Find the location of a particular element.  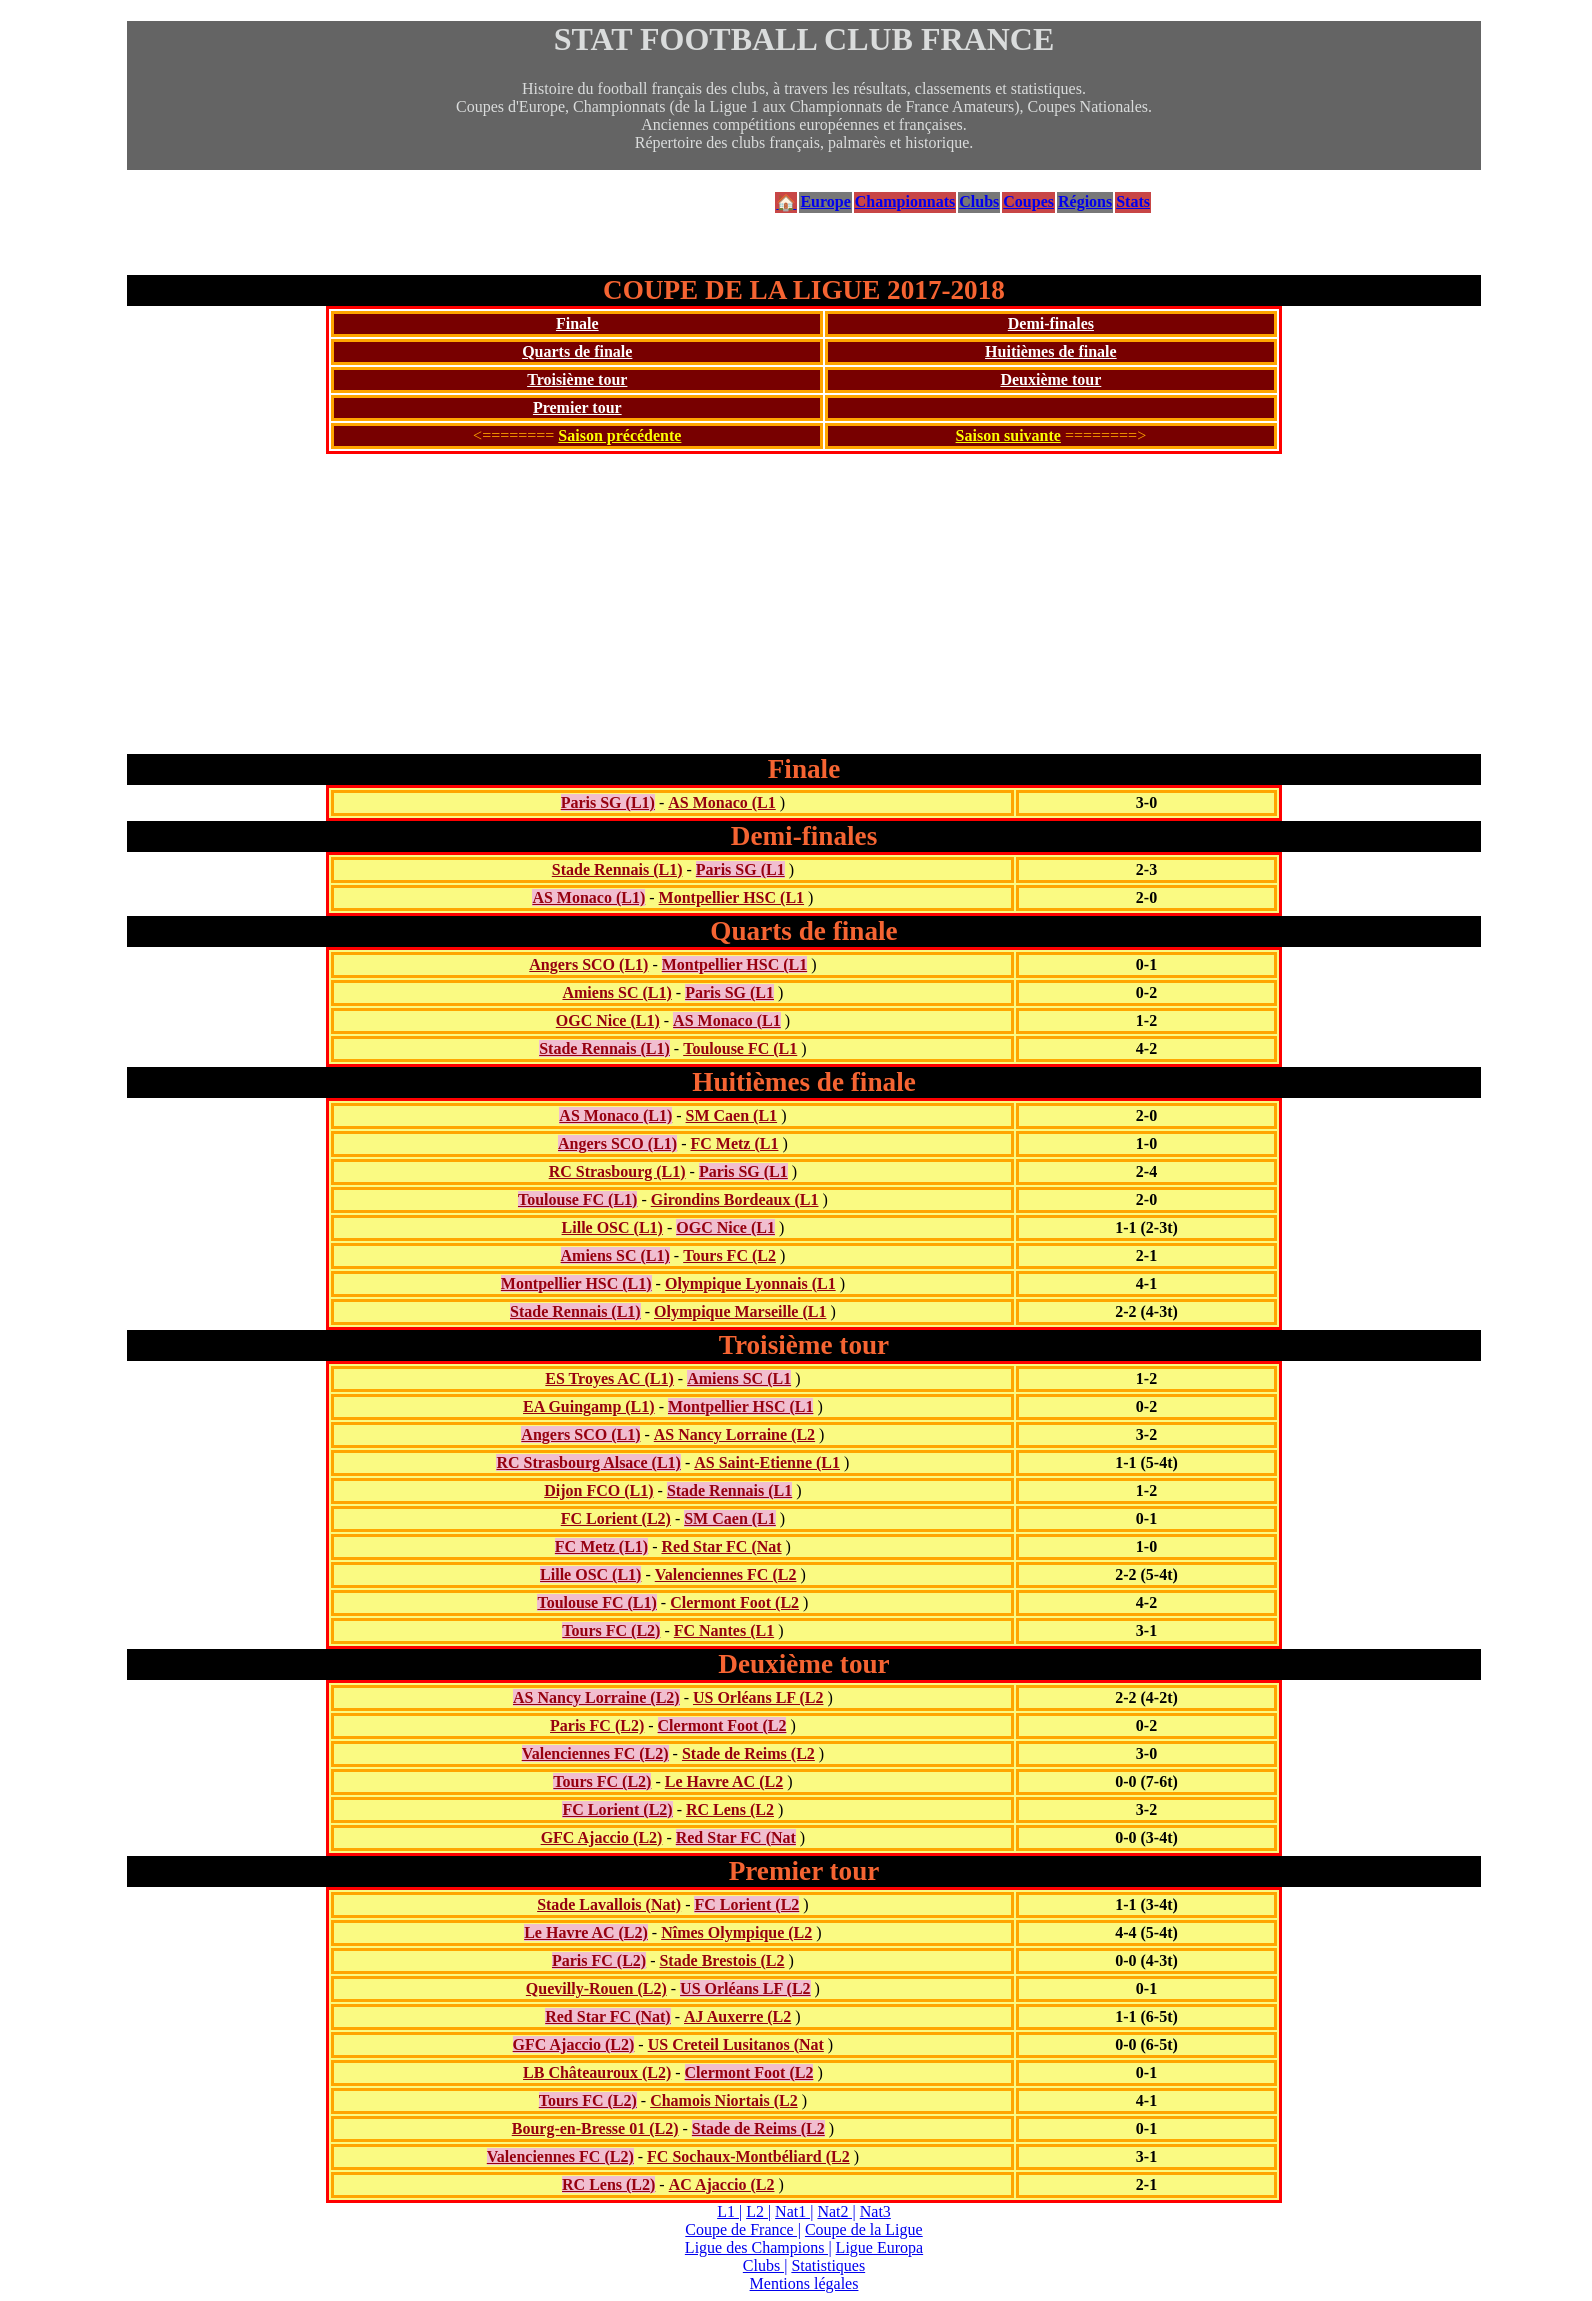

AS Monaco (L1 is located at coordinates (722, 802).